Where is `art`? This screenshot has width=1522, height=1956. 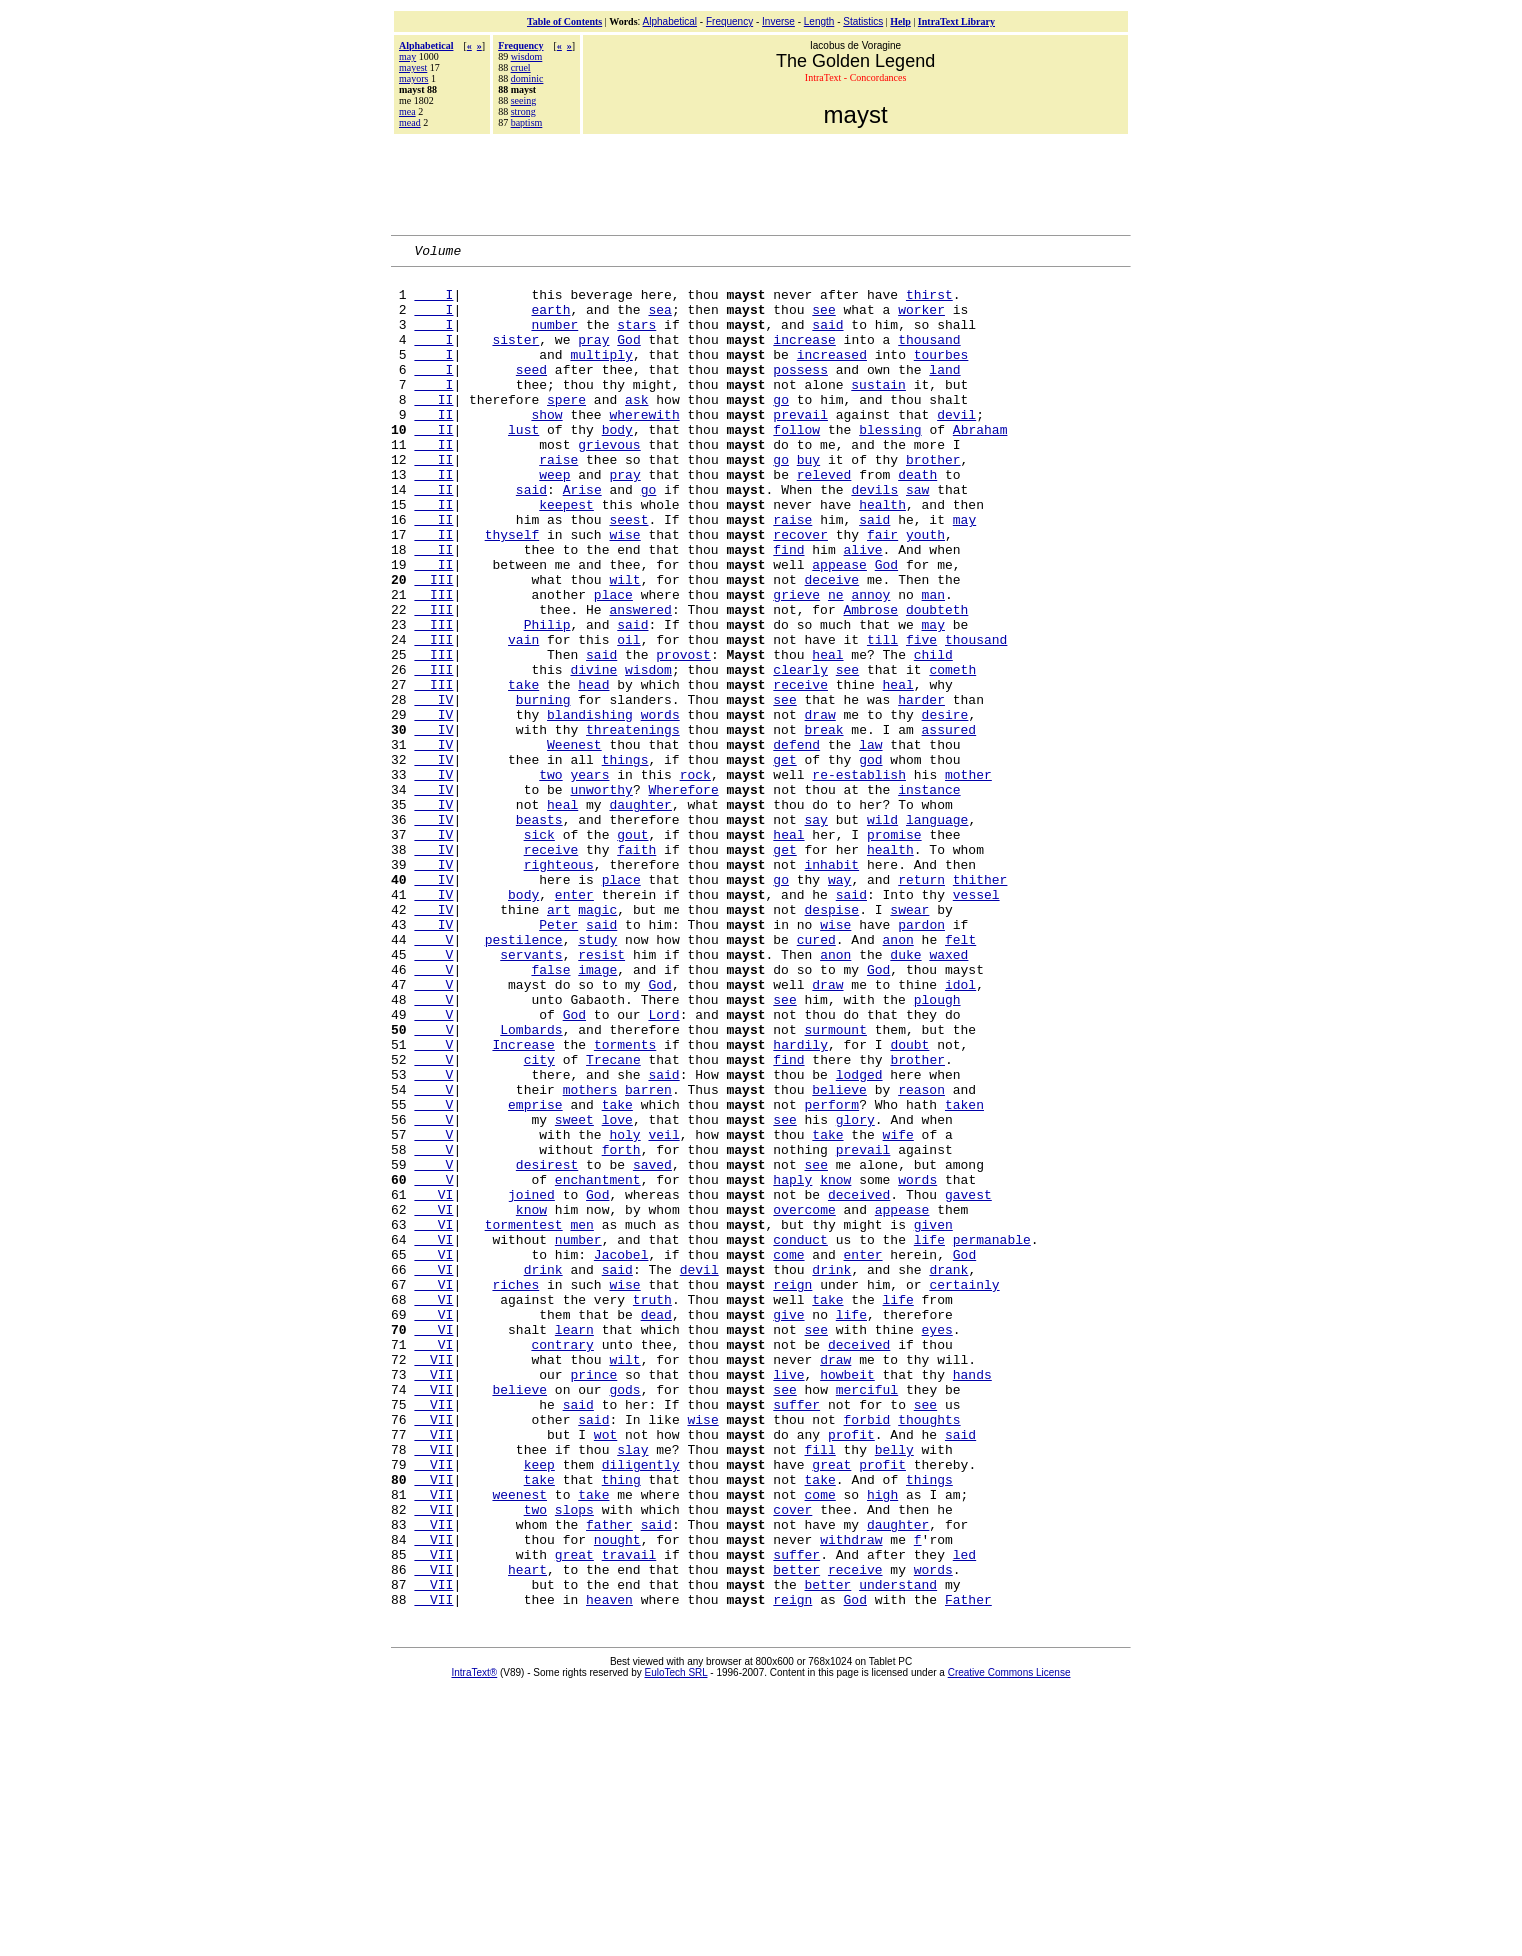
art is located at coordinates (558, 1041).